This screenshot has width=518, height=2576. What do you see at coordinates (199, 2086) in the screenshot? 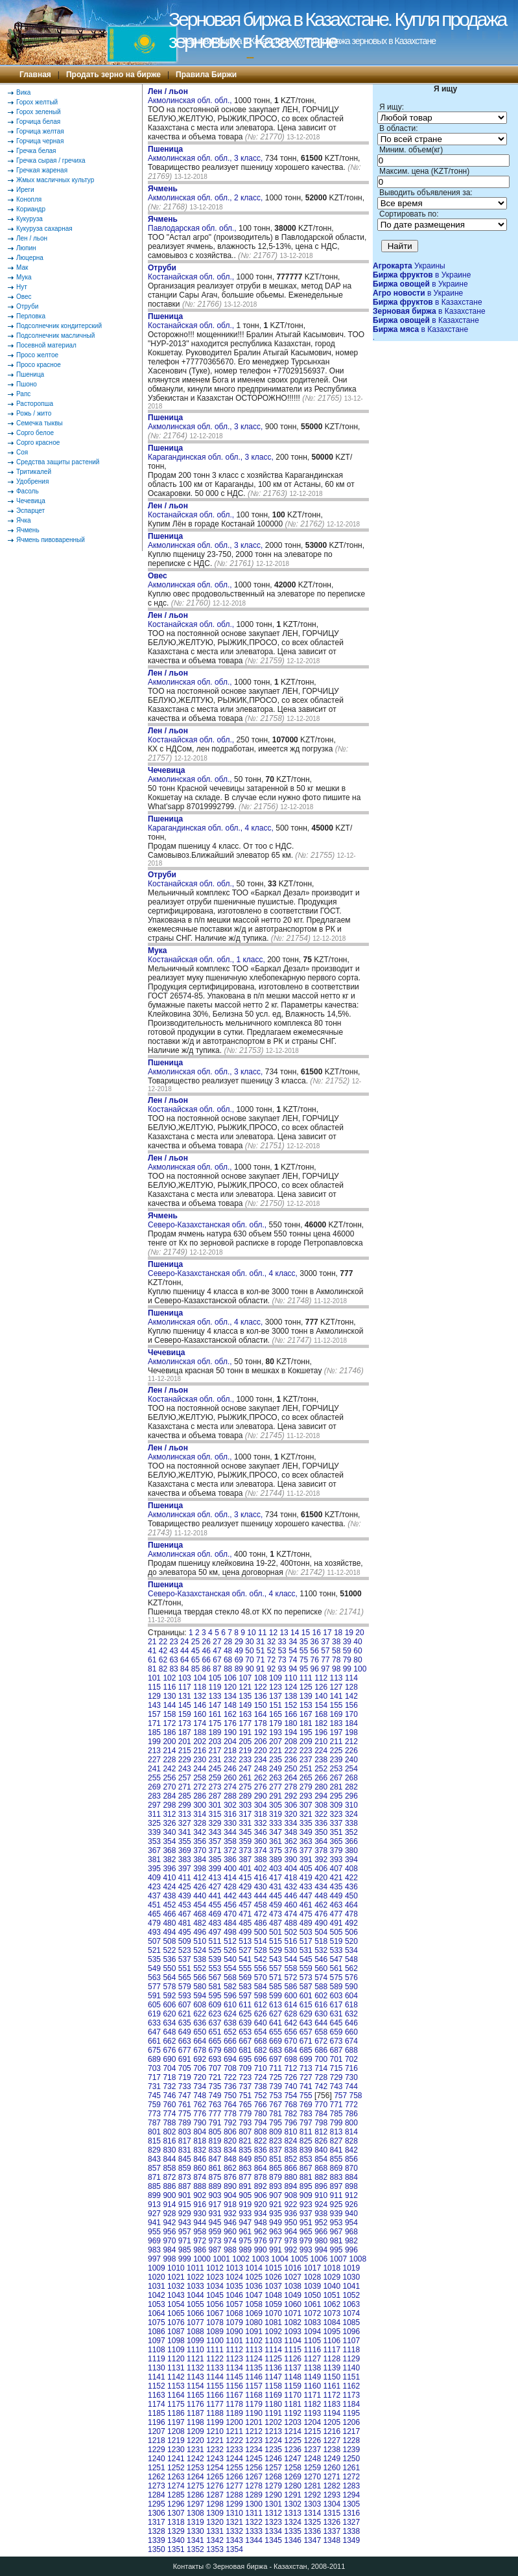
I see `734` at bounding box center [199, 2086].